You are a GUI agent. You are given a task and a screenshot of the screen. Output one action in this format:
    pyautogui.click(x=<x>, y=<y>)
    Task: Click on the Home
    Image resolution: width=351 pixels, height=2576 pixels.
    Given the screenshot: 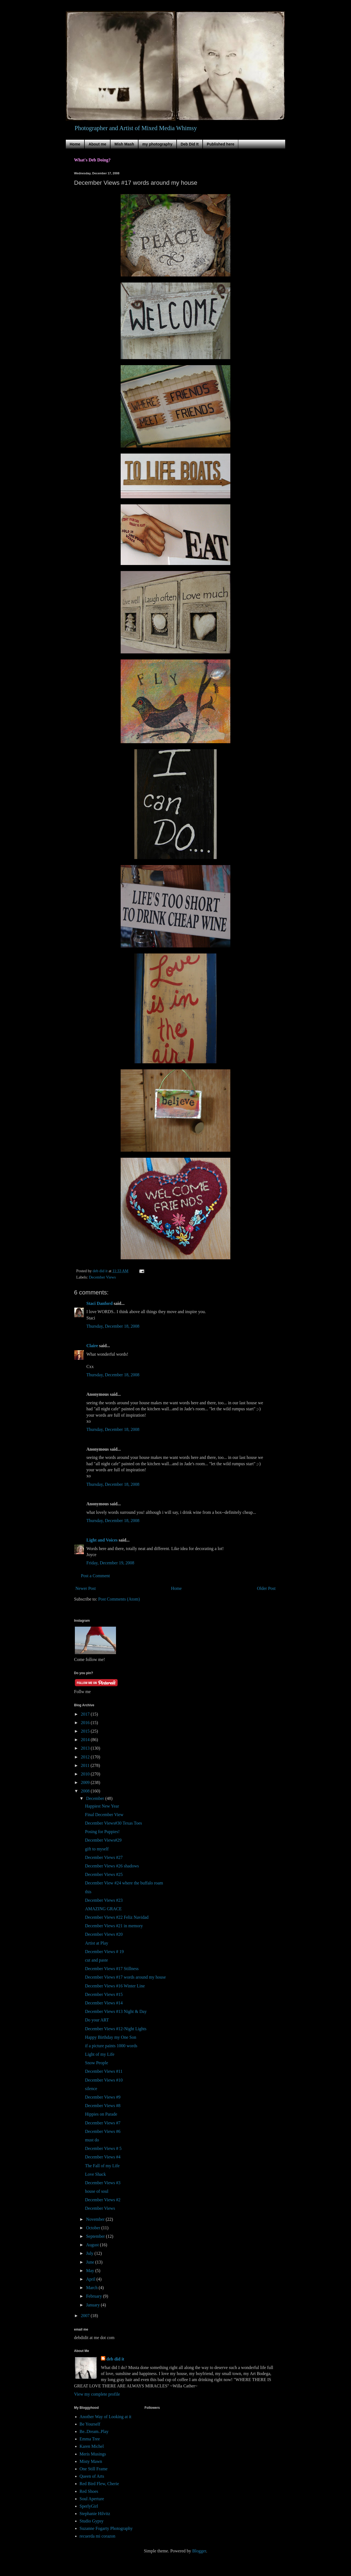 What is the action you would take?
    pyautogui.click(x=75, y=144)
    